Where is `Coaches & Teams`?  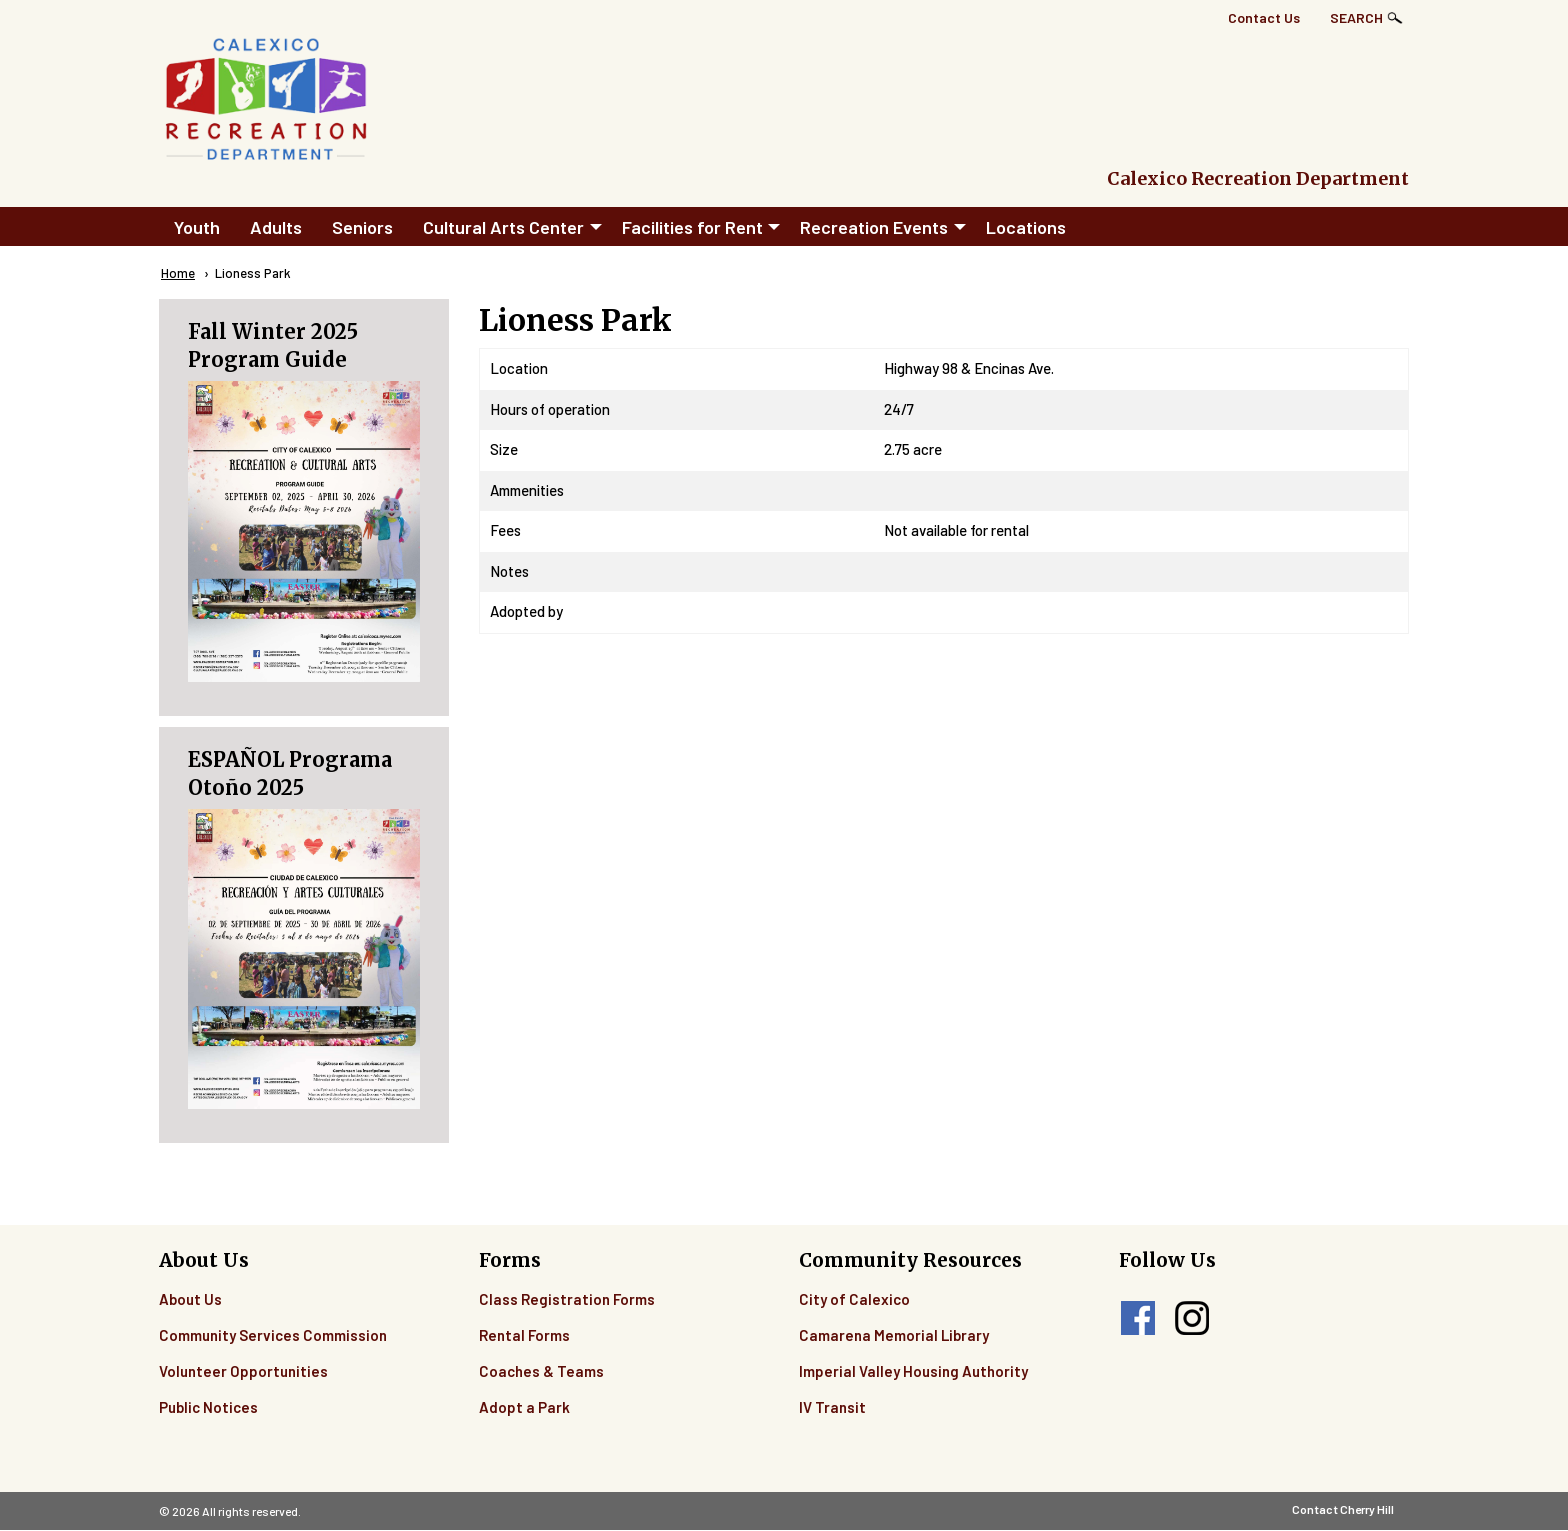 Coaches & Teams is located at coordinates (541, 1371).